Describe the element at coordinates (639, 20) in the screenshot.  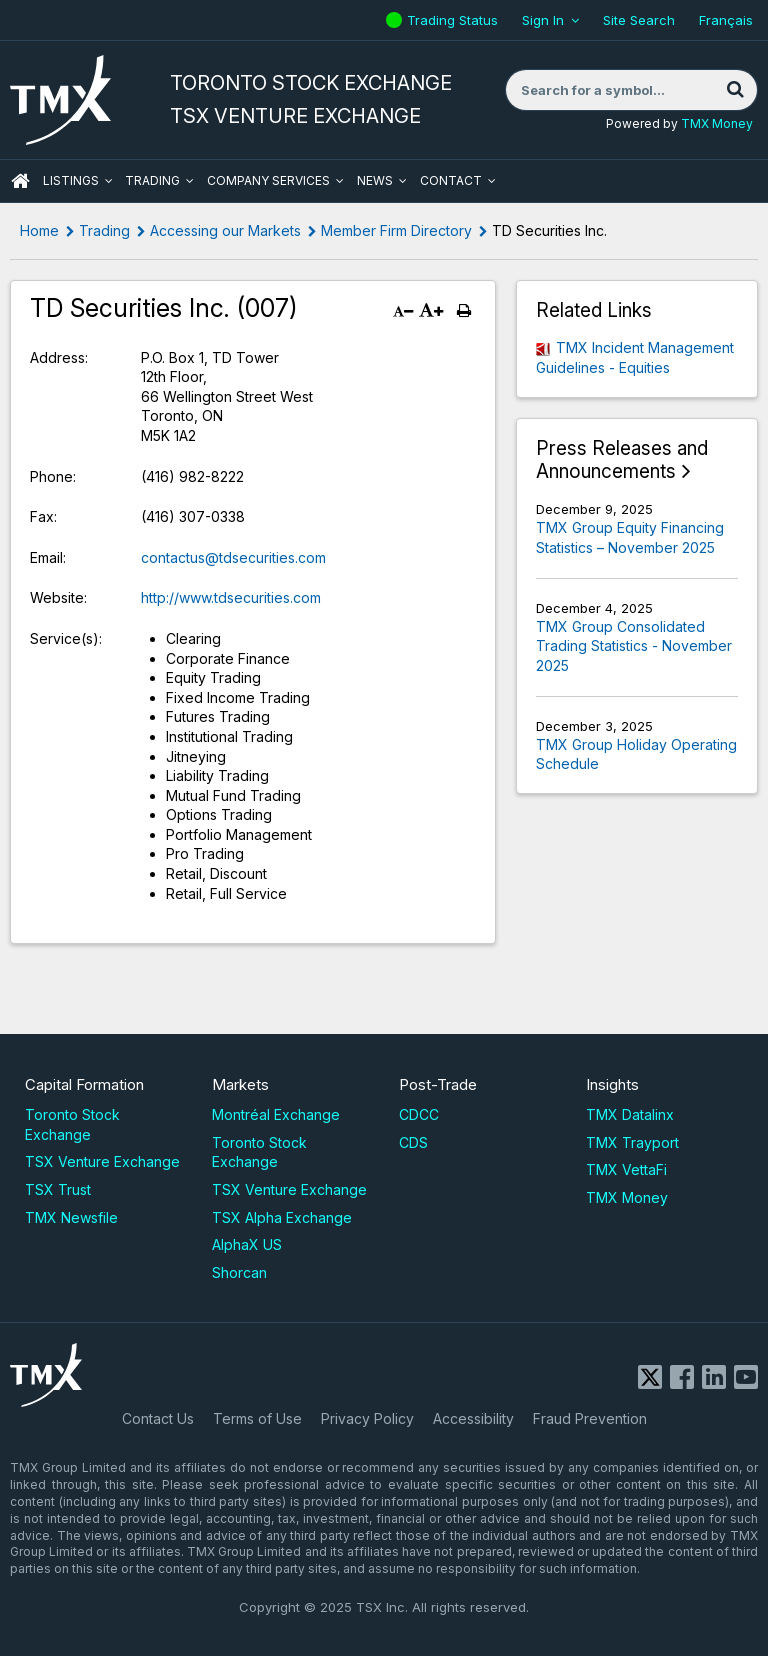
I see `Site Search` at that location.